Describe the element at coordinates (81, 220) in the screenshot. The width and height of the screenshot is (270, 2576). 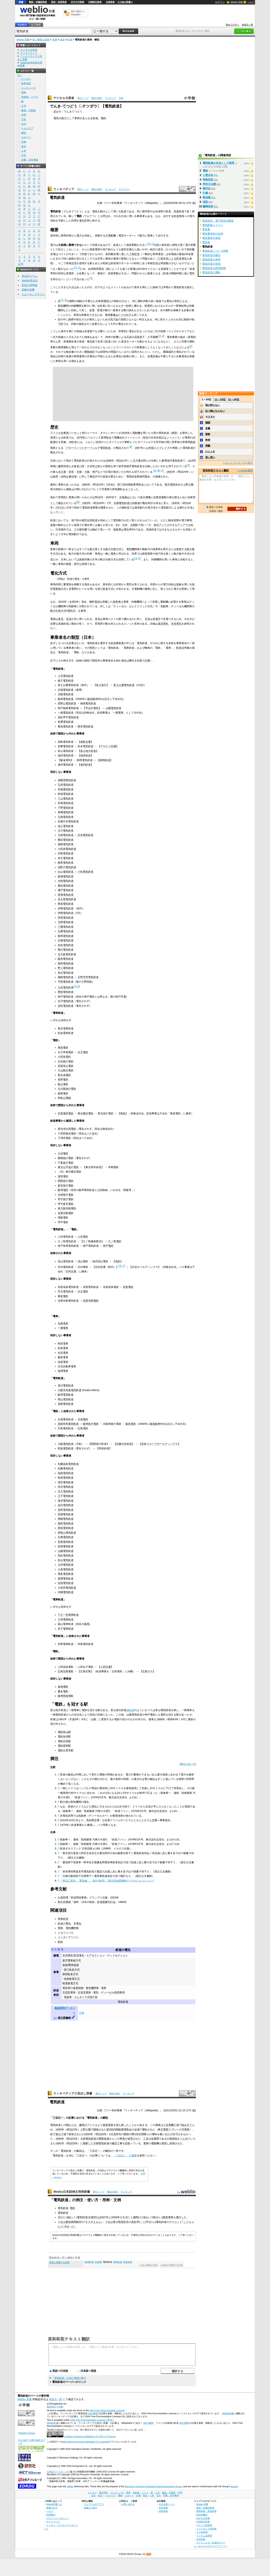
I see `電化` at that location.